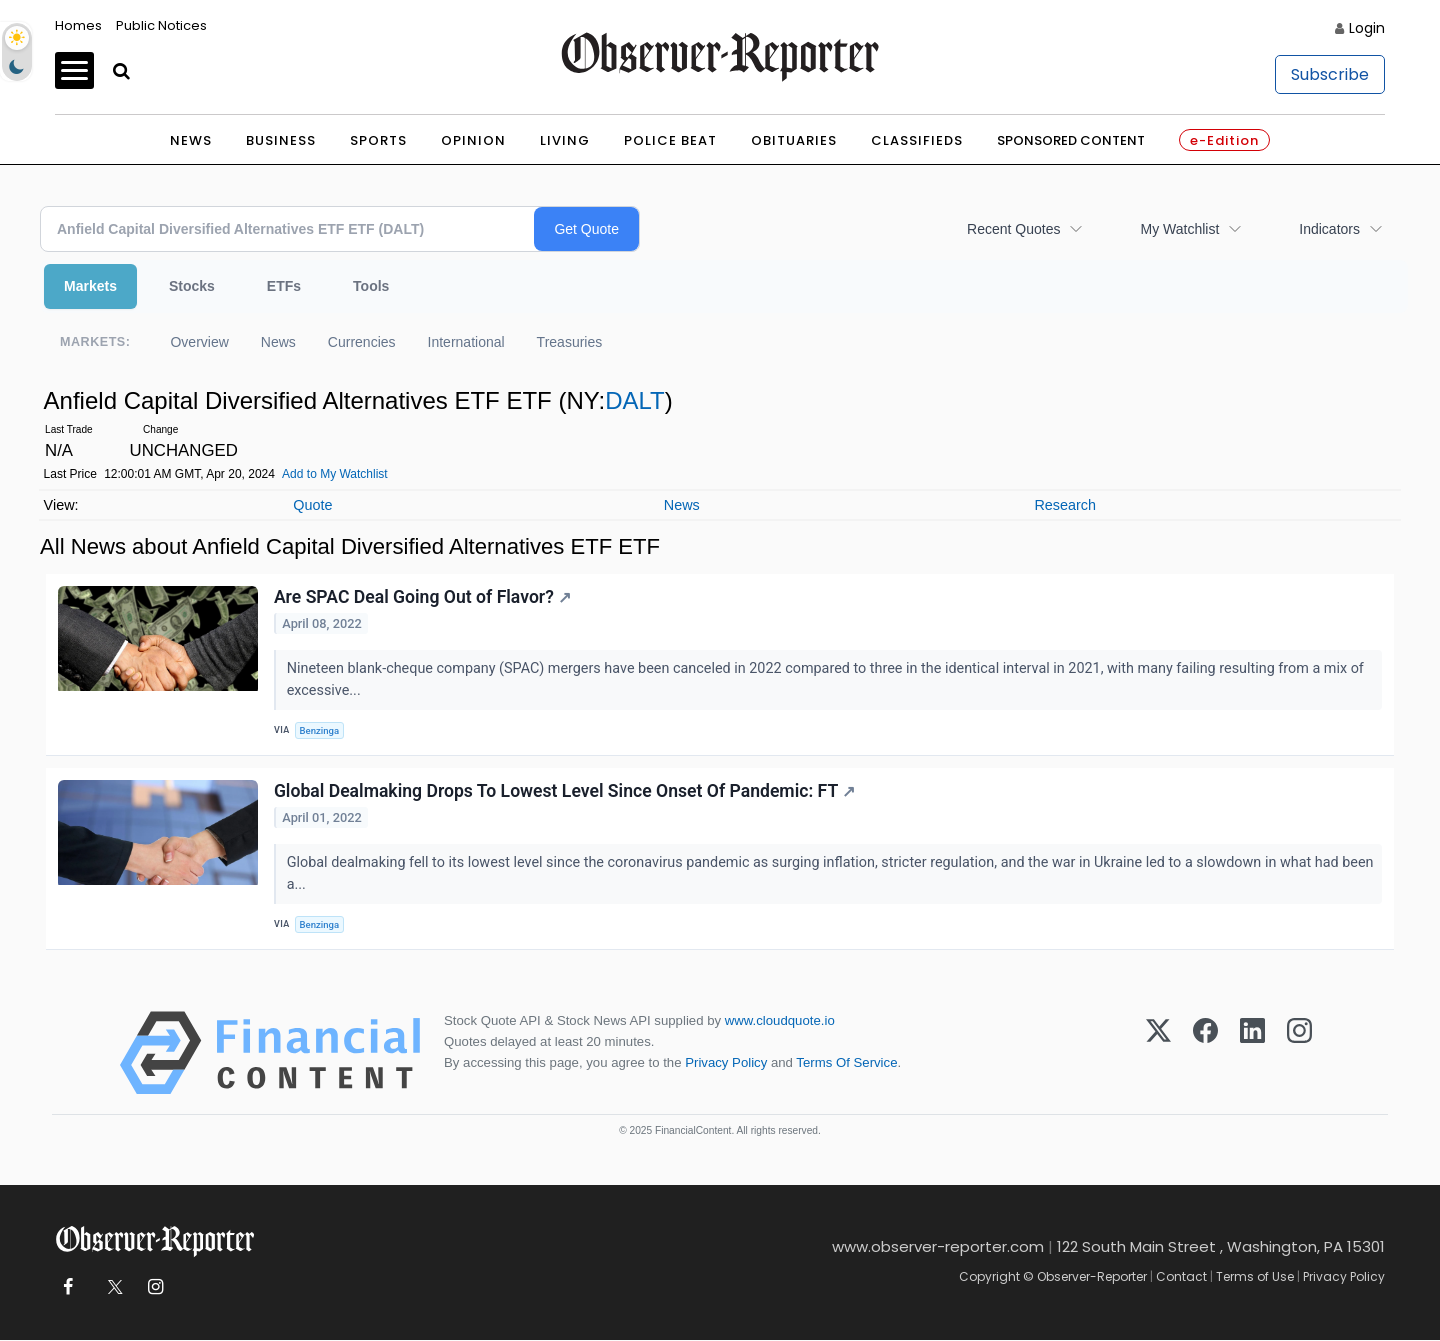 This screenshot has height=1341, width=1440. Describe the element at coordinates (794, 140) in the screenshot. I see `Obituaries` at that location.